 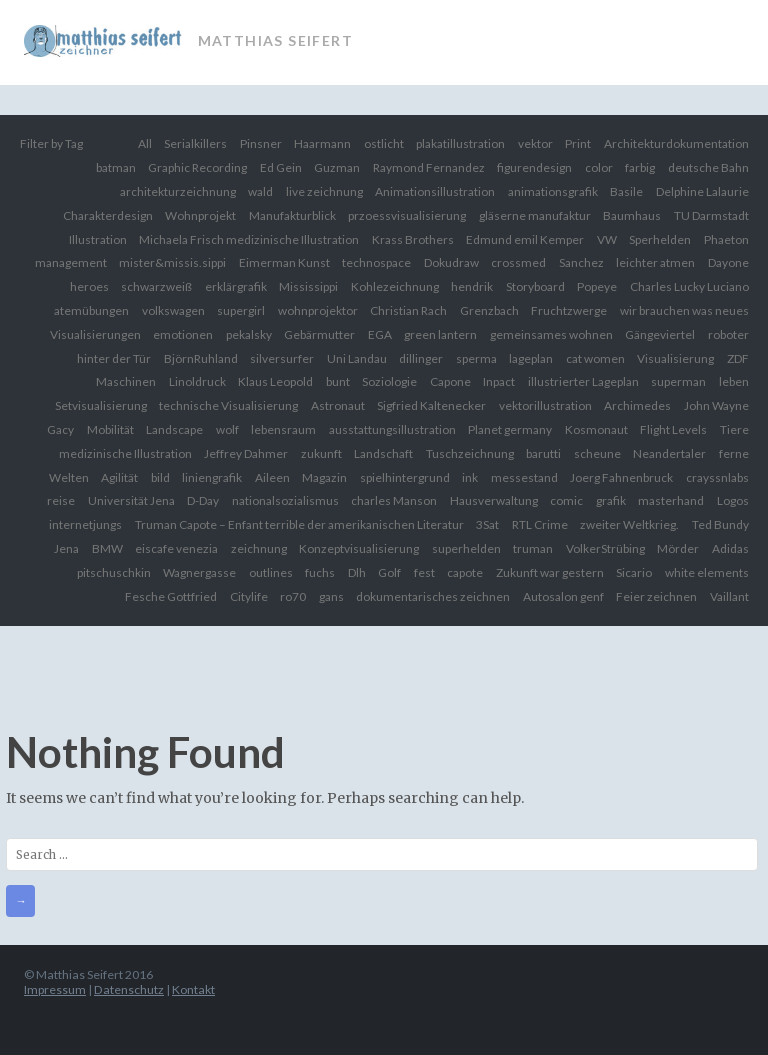 I want to click on Edmund emil Kemper, so click(x=525, y=239).